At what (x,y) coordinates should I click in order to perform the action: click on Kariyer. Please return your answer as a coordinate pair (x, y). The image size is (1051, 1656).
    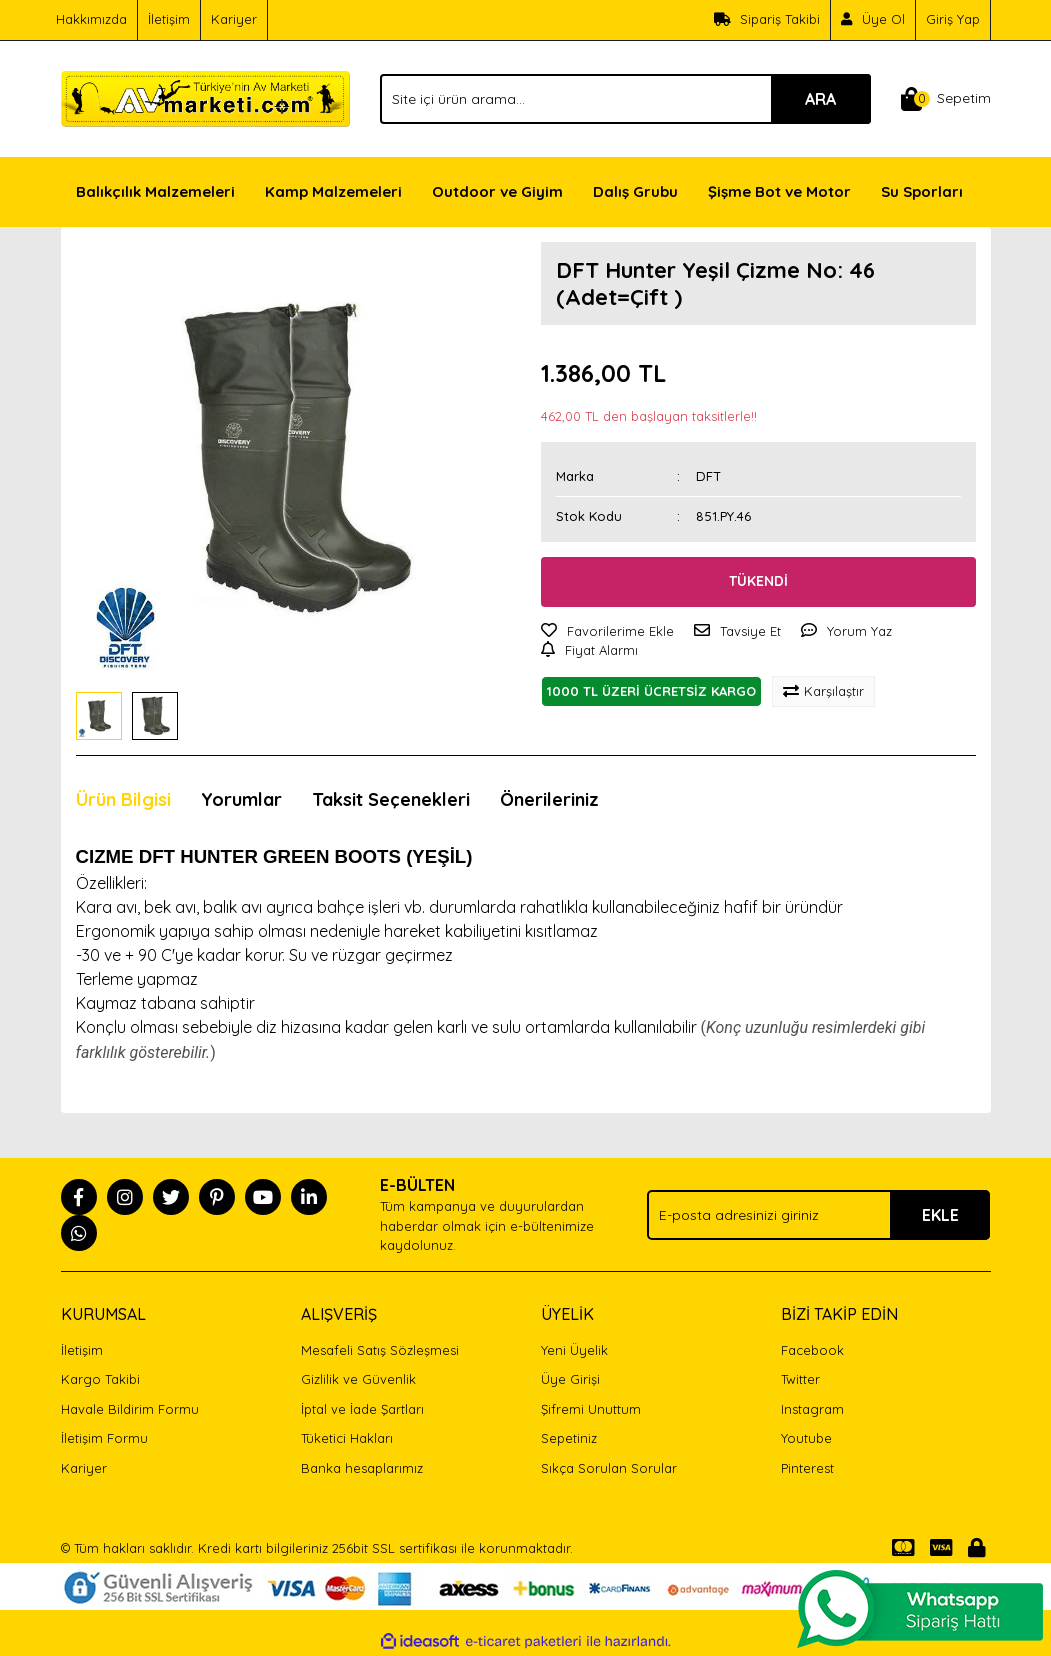
    Looking at the image, I should click on (234, 19).